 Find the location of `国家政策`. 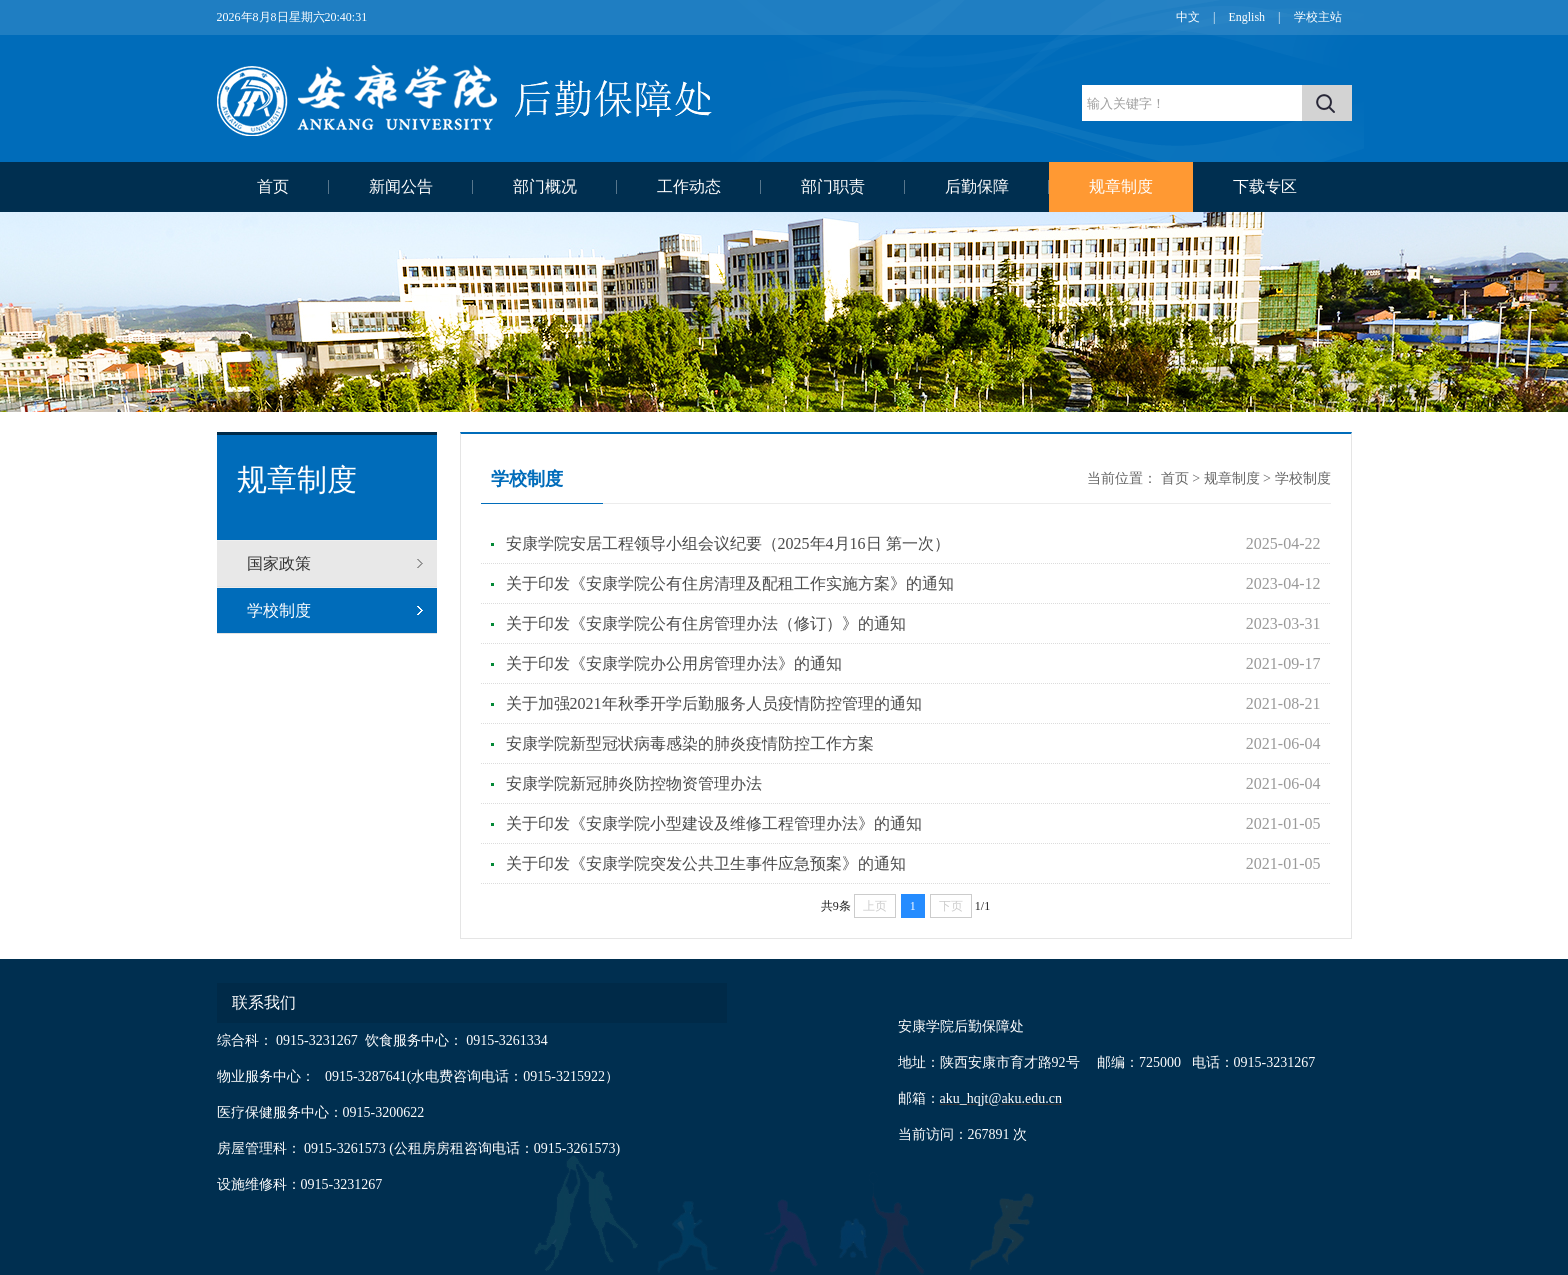

国家政策 is located at coordinates (279, 563).